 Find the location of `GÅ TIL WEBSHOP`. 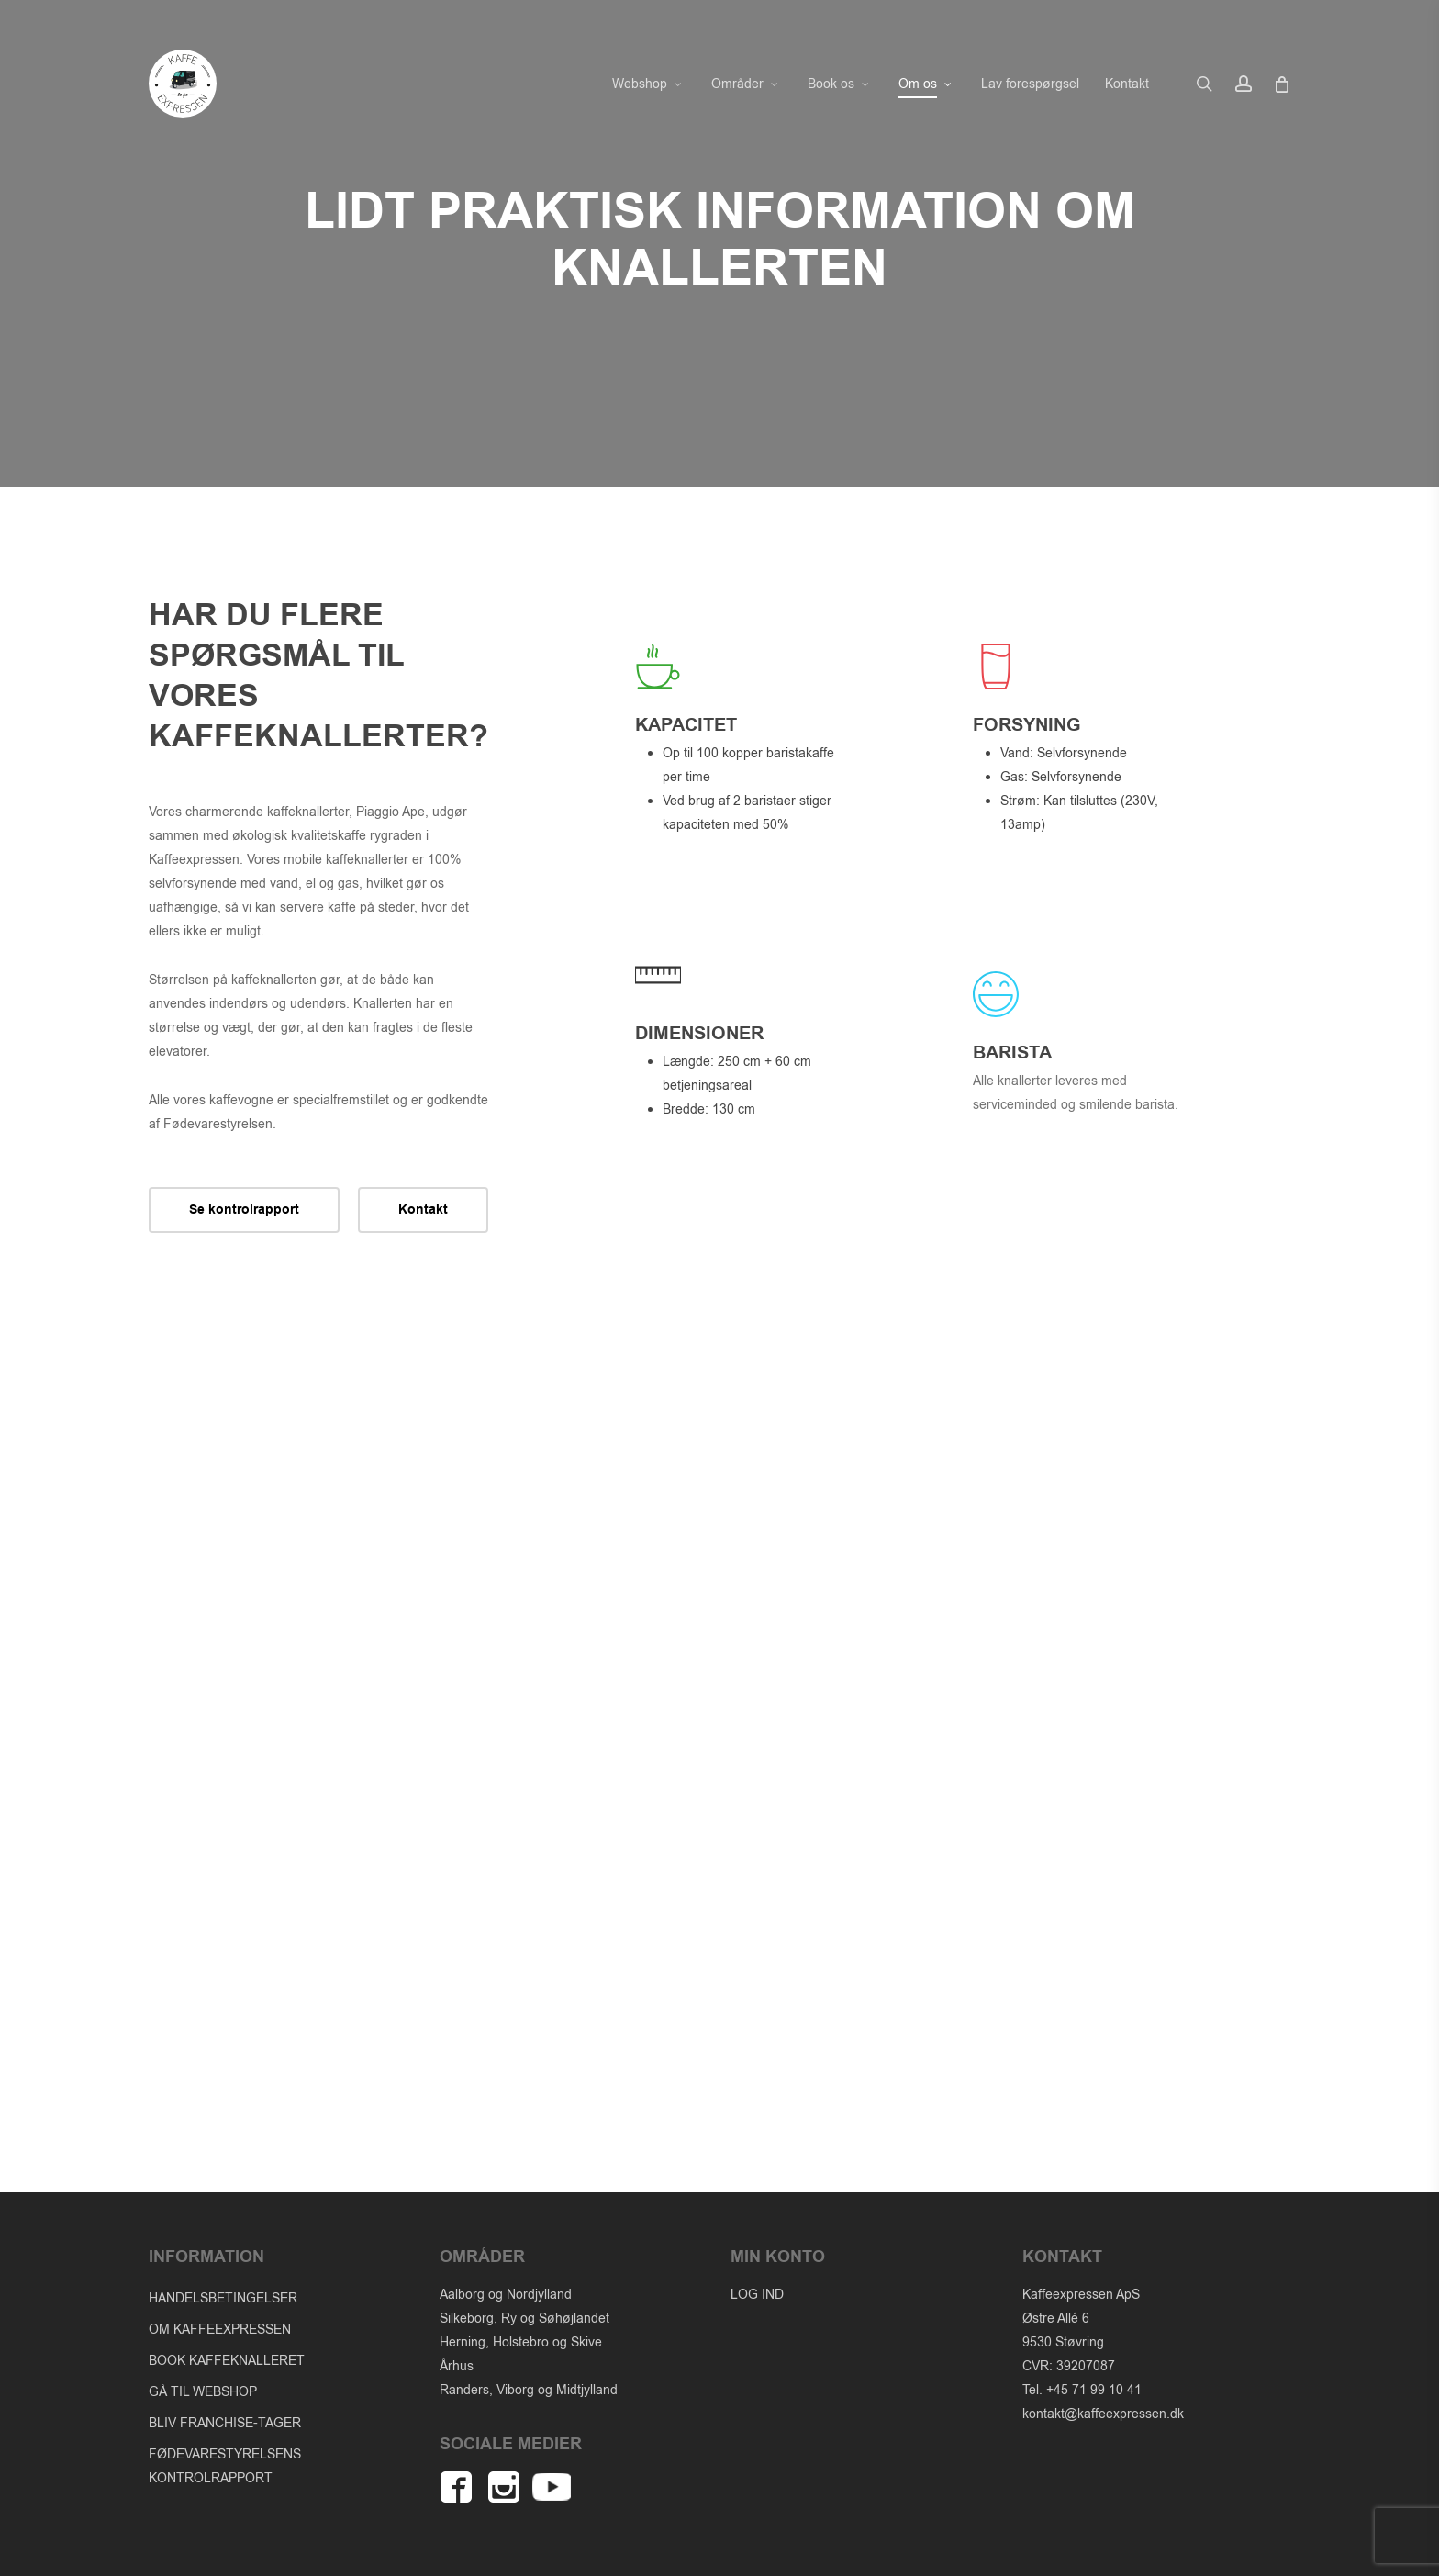

GÅ TIL WEBSHOP is located at coordinates (203, 2392).